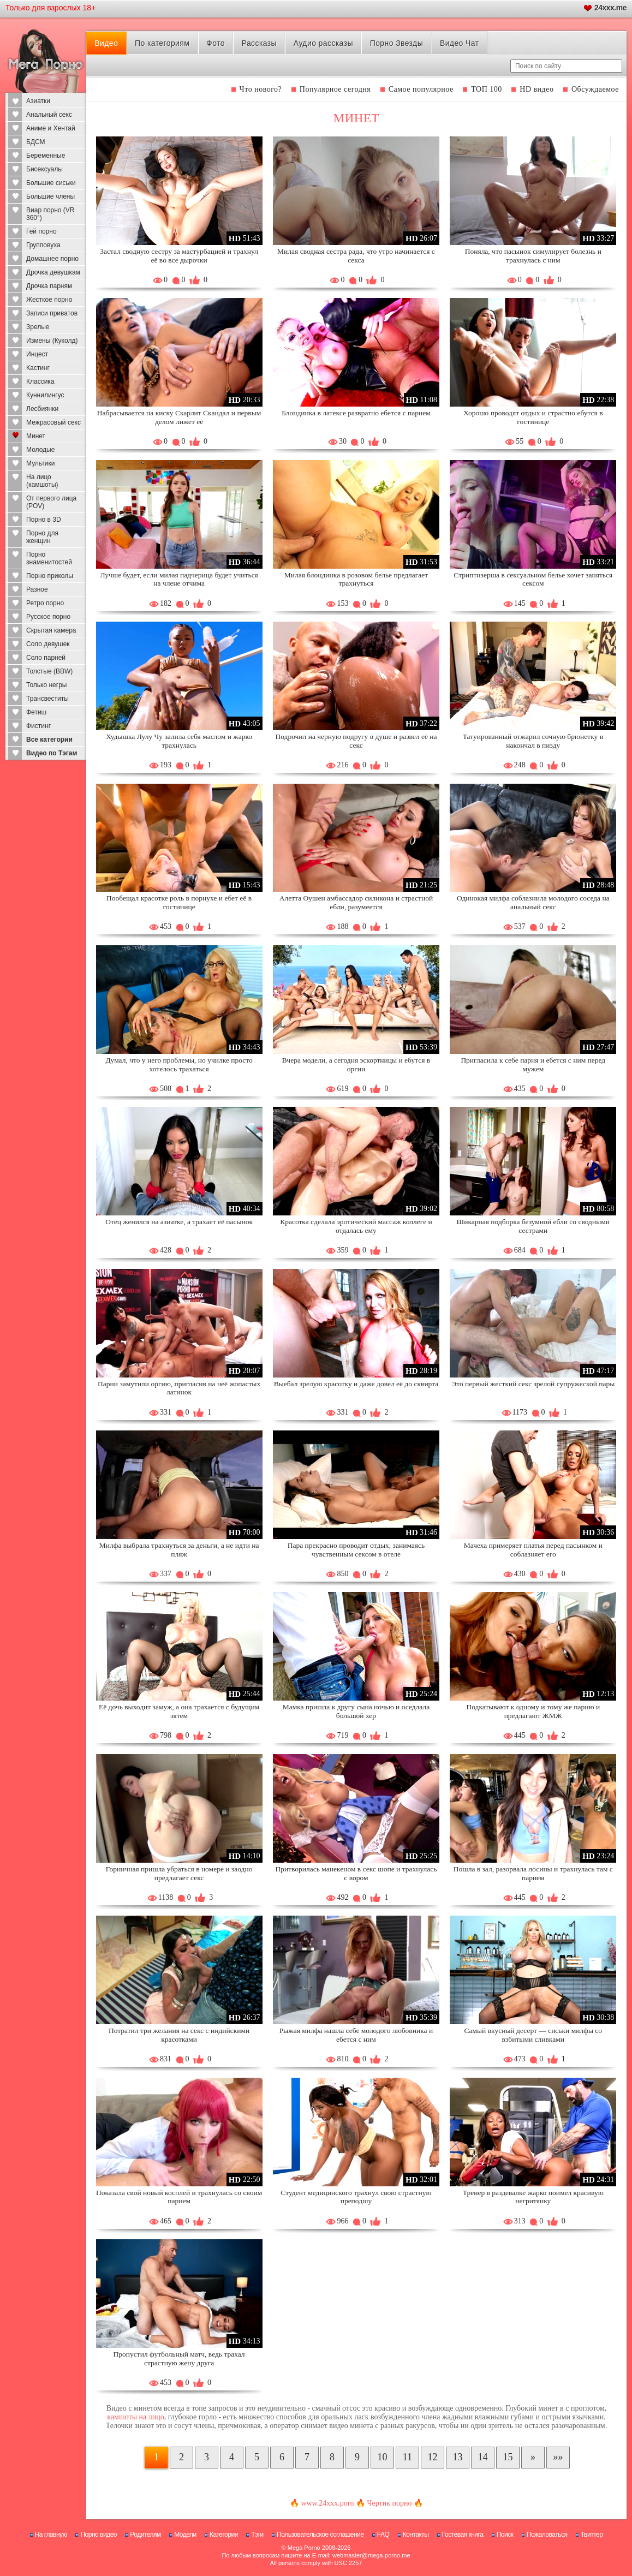 The width and height of the screenshot is (632, 2576). Describe the element at coordinates (50, 128) in the screenshot. I see `Аниме и Хентай` at that location.